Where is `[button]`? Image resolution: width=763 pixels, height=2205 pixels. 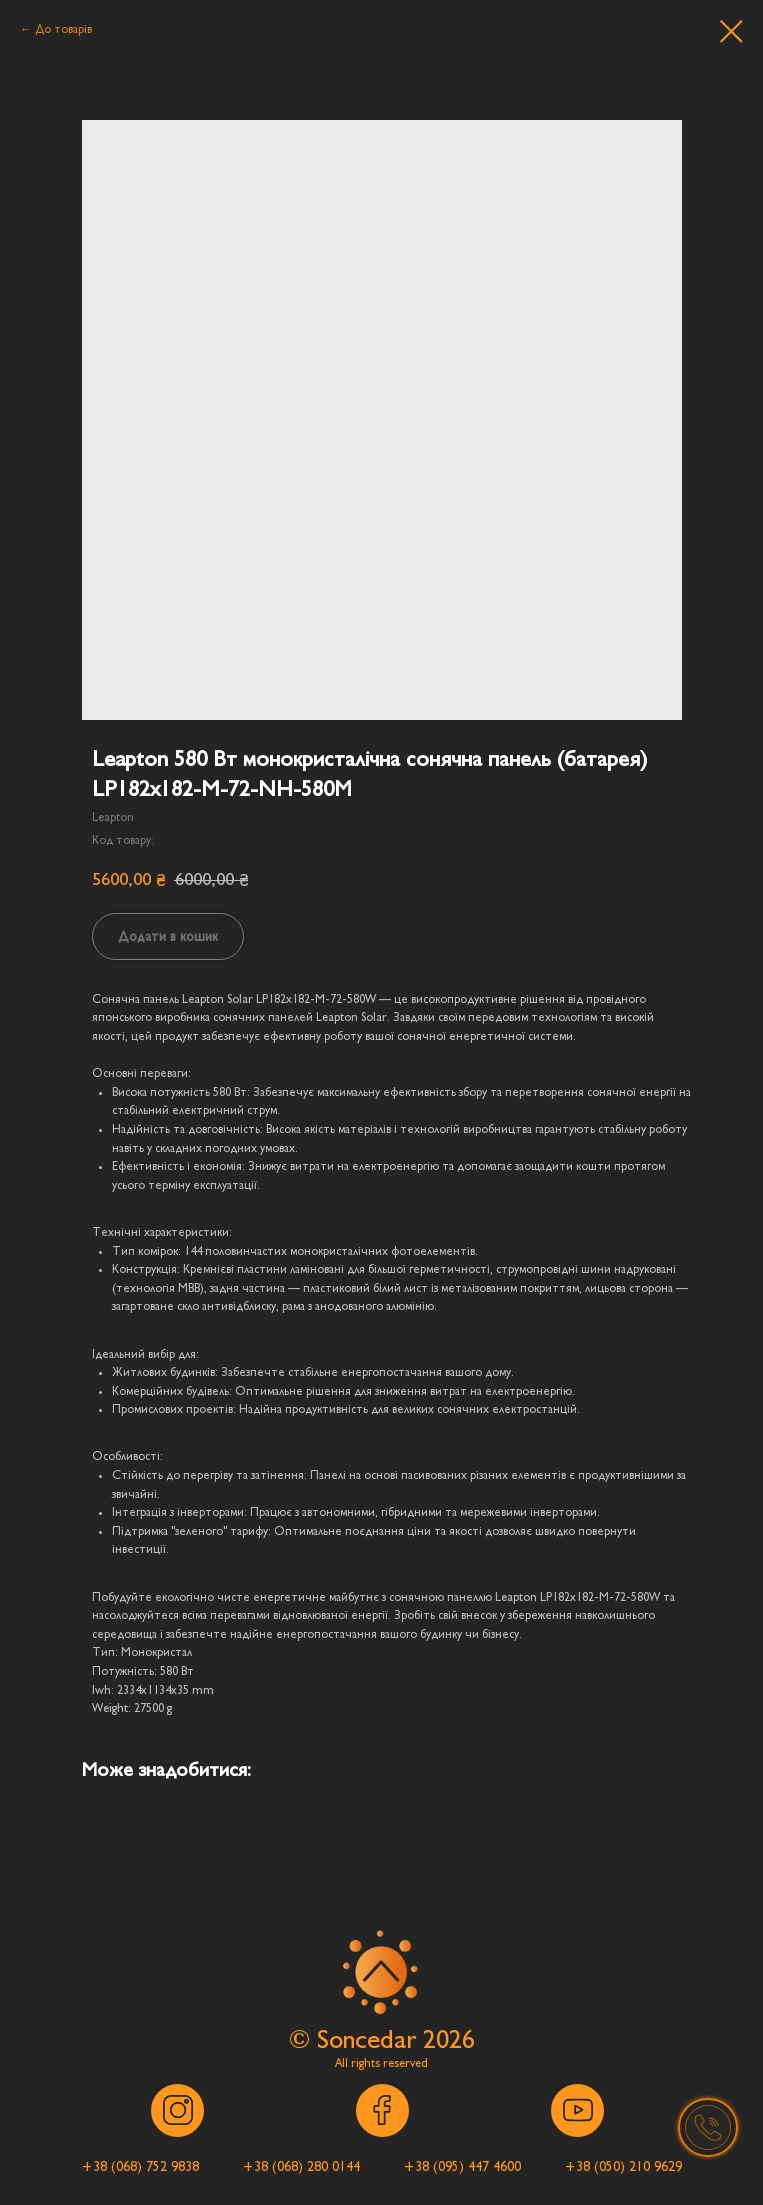 [button] is located at coordinates (708, 2128).